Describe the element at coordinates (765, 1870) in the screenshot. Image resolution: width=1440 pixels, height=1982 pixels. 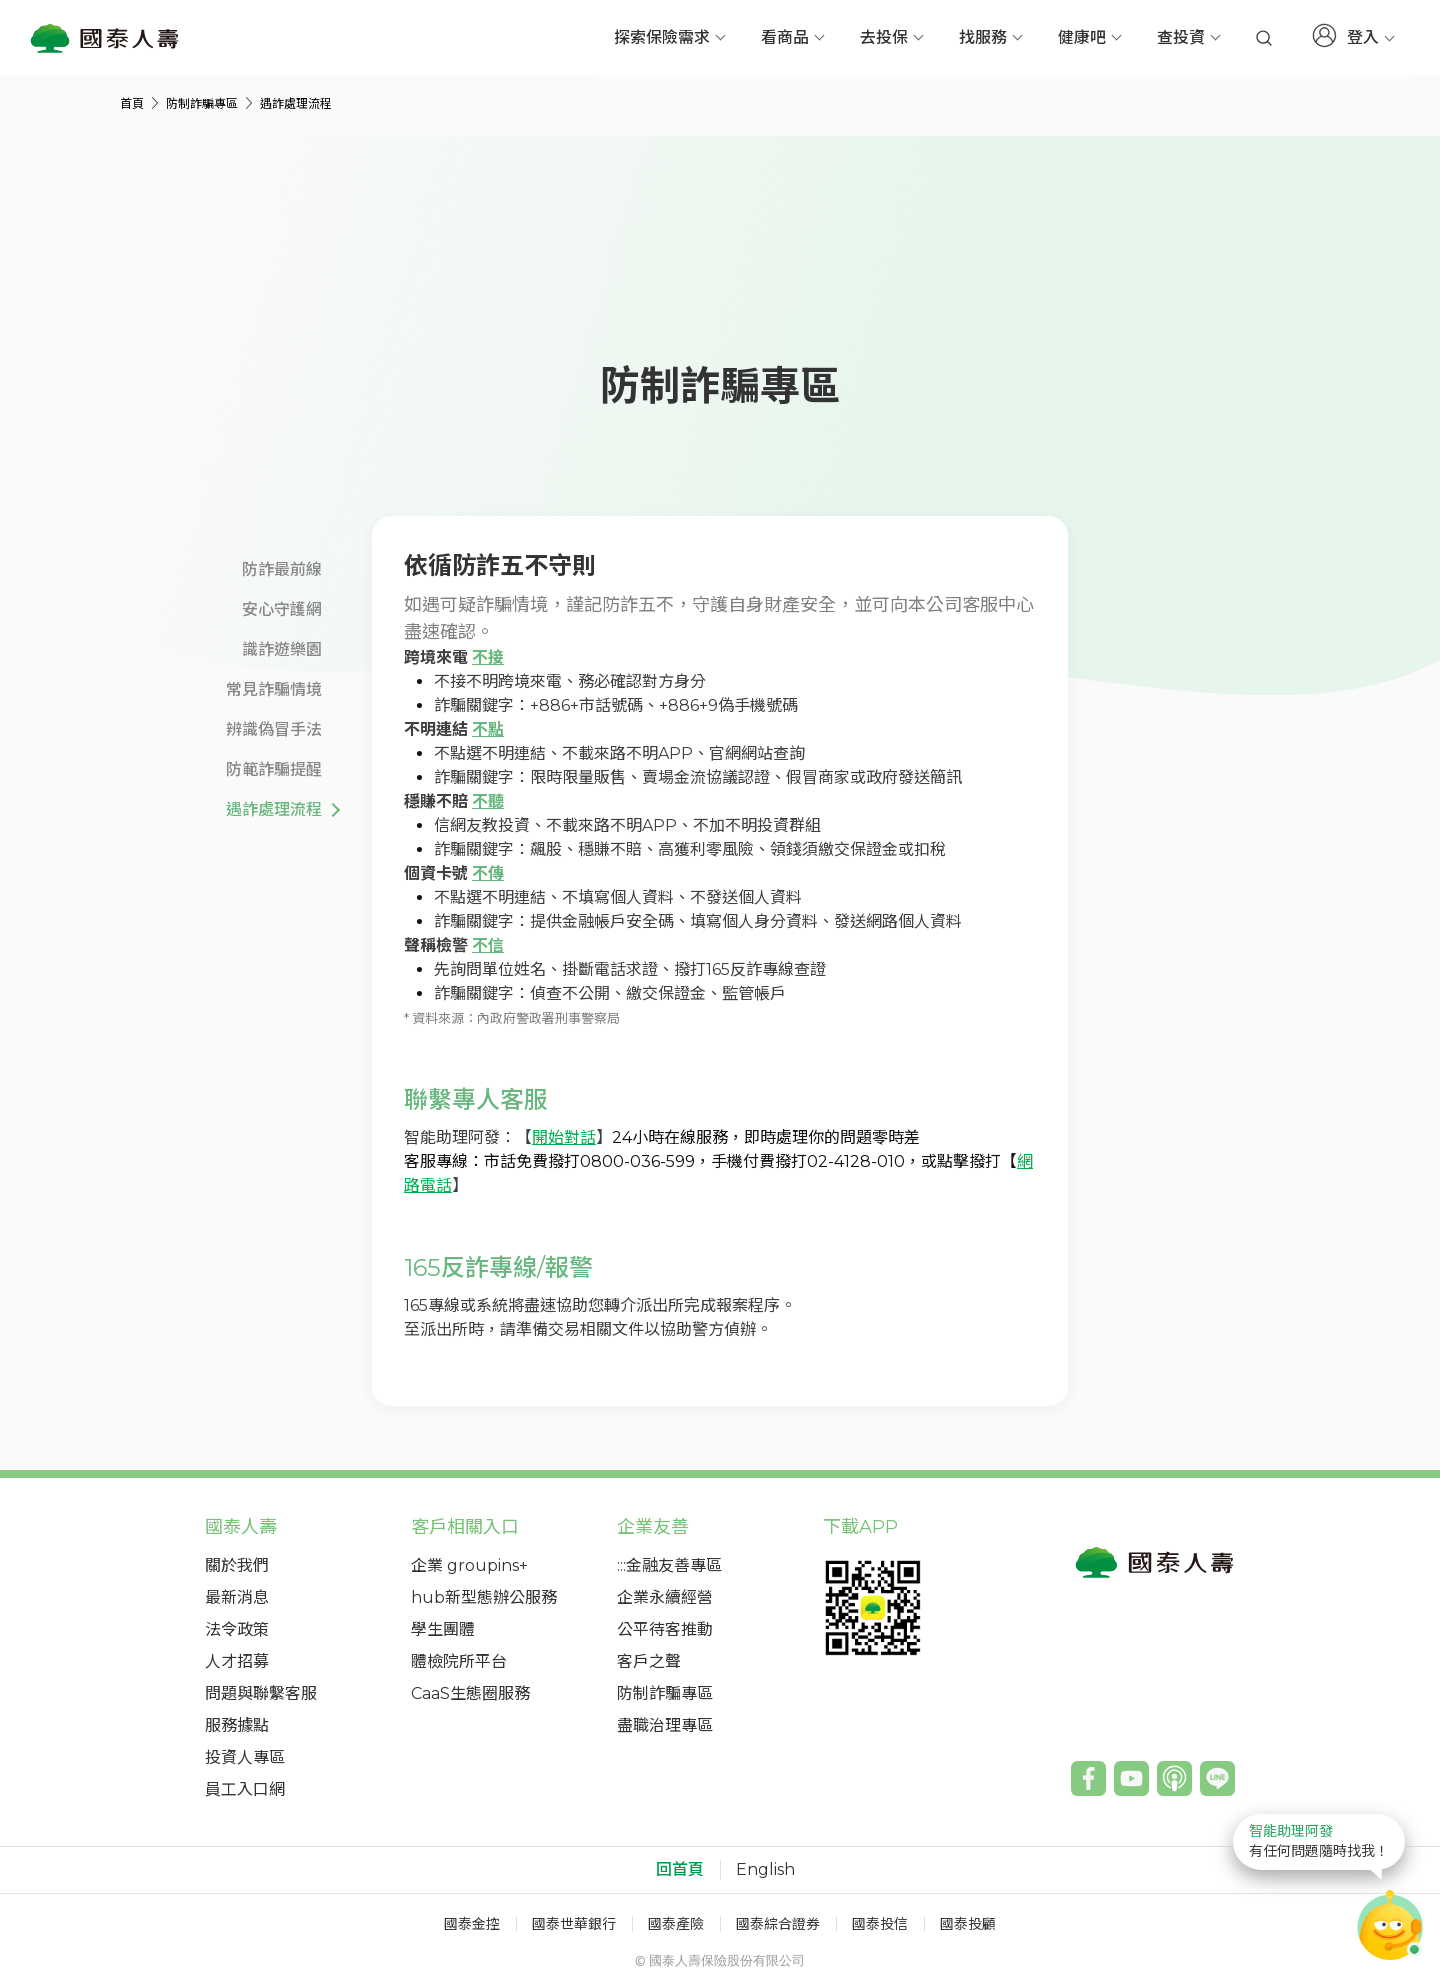
I see `English` at that location.